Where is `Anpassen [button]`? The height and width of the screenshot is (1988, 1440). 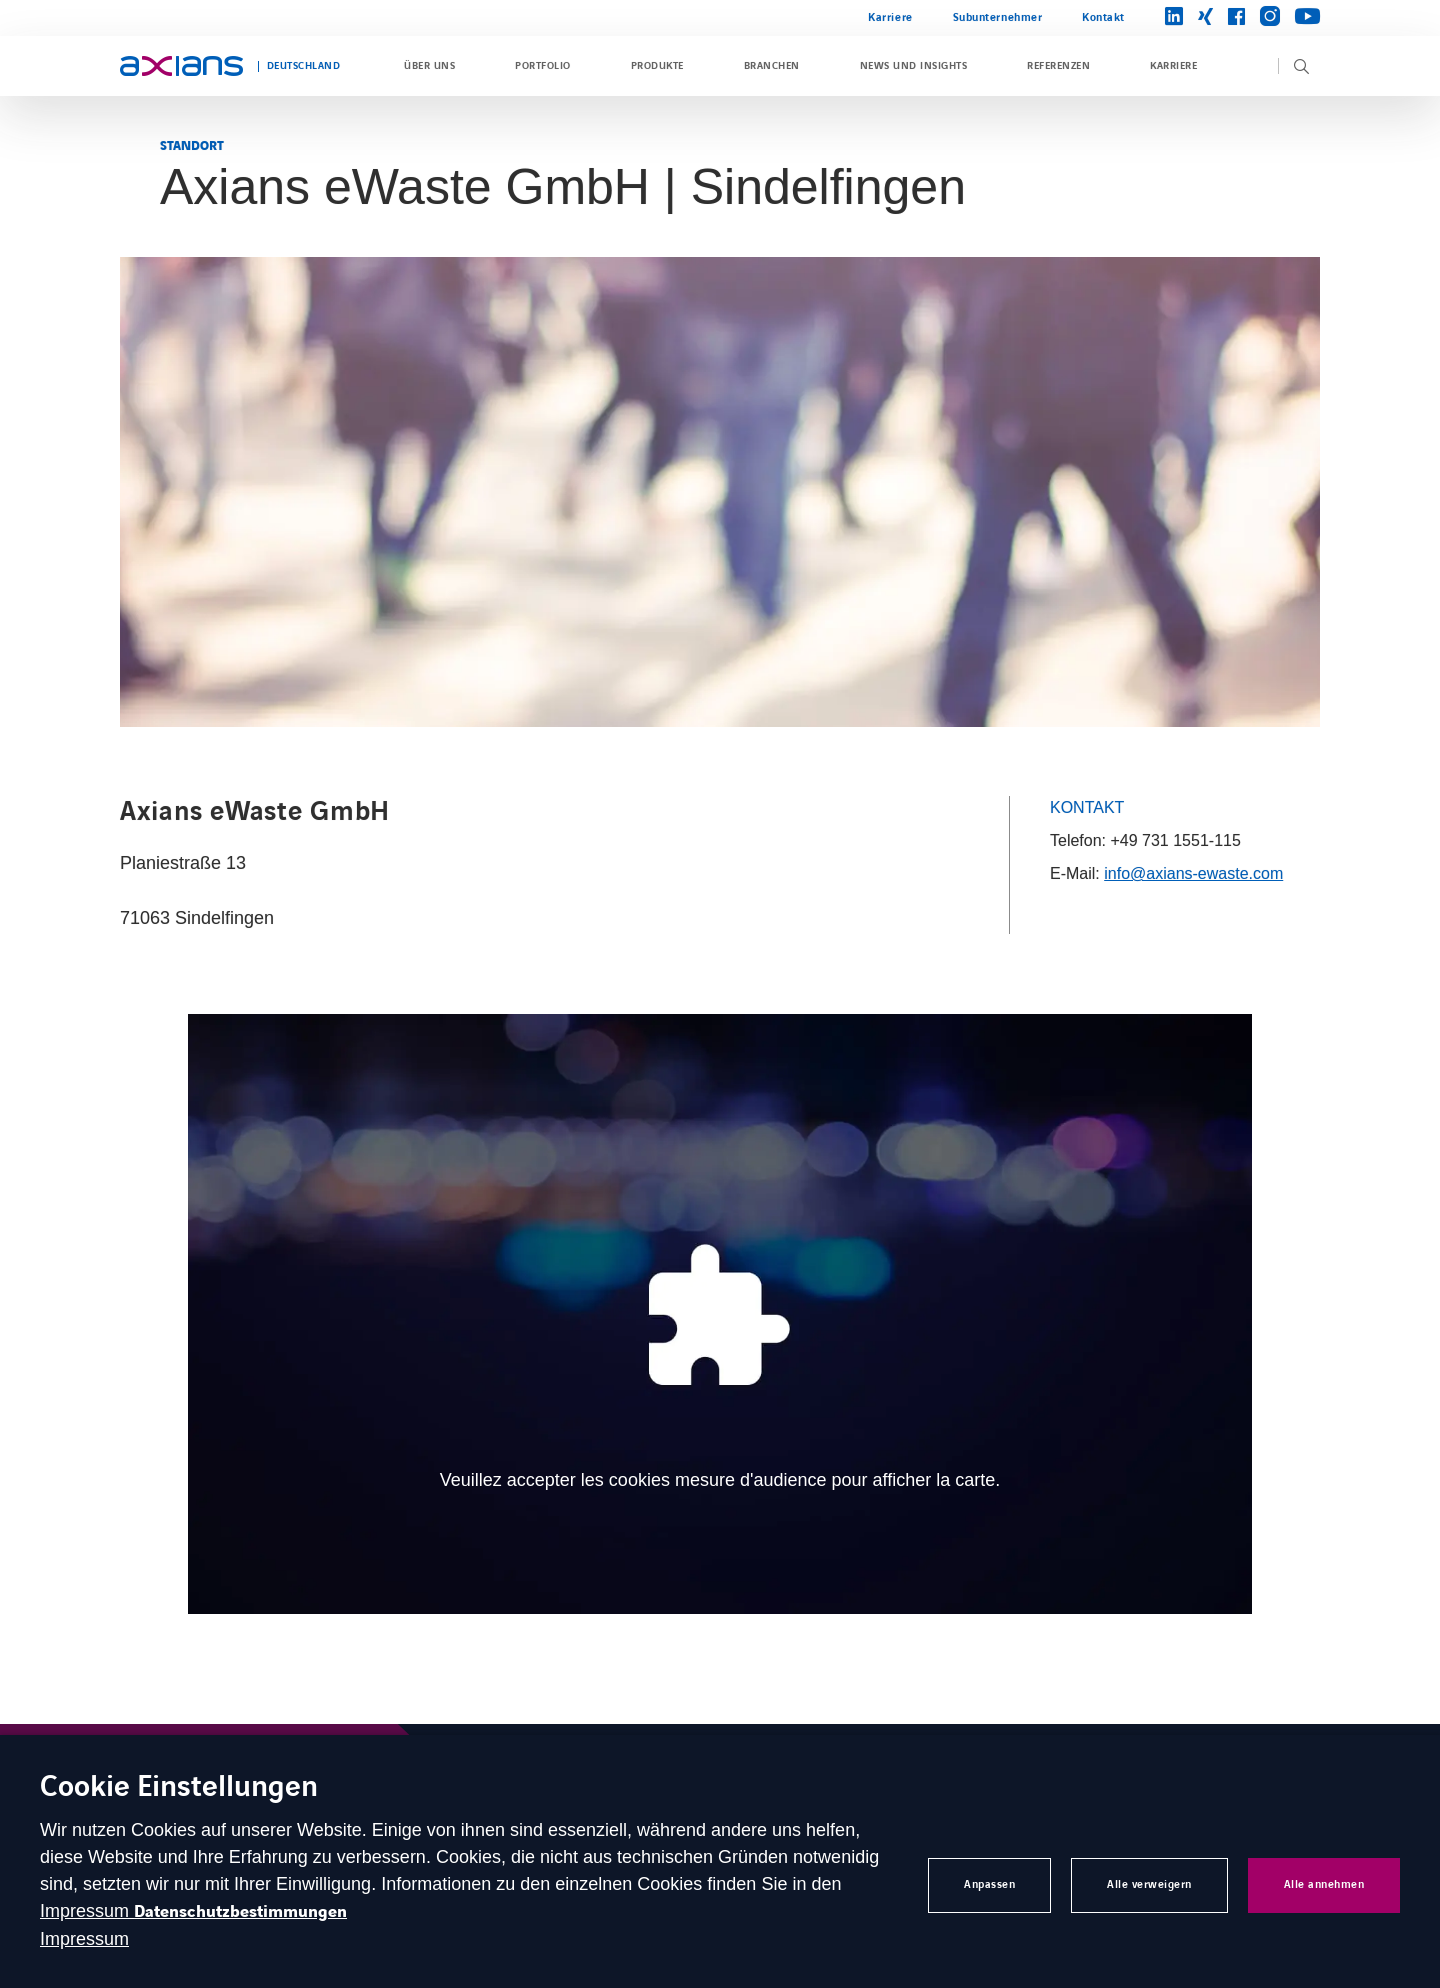
Anpassen [button] is located at coordinates (989, 1884).